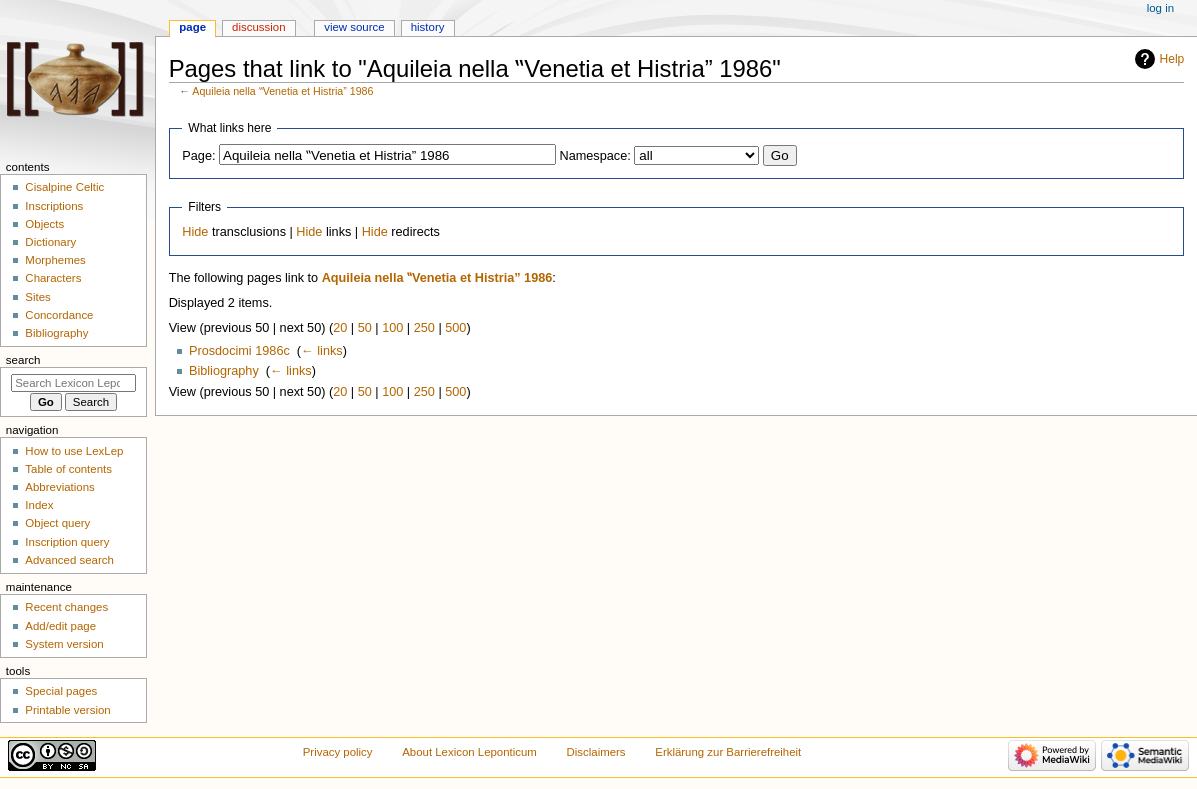 The width and height of the screenshot is (1197, 789). Describe the element at coordinates (354, 27) in the screenshot. I see `View source` at that location.